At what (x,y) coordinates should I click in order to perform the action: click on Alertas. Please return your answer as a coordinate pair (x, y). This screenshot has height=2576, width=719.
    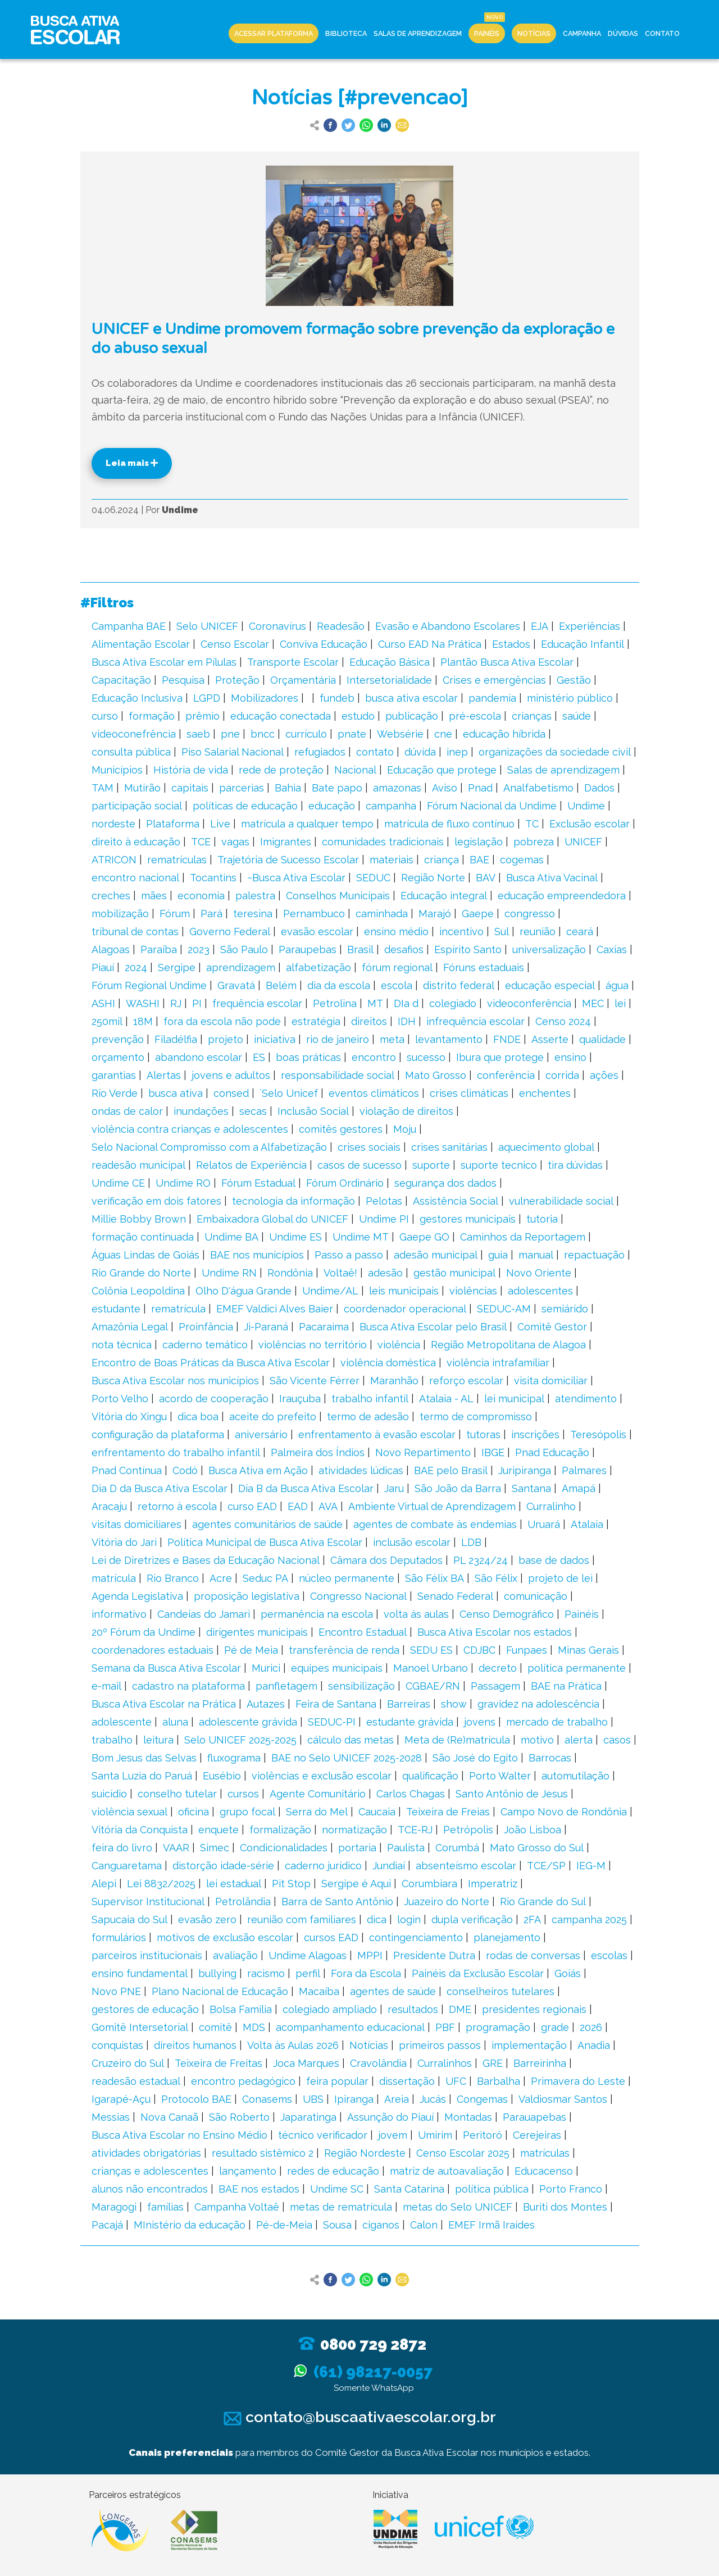
    Looking at the image, I should click on (164, 1075).